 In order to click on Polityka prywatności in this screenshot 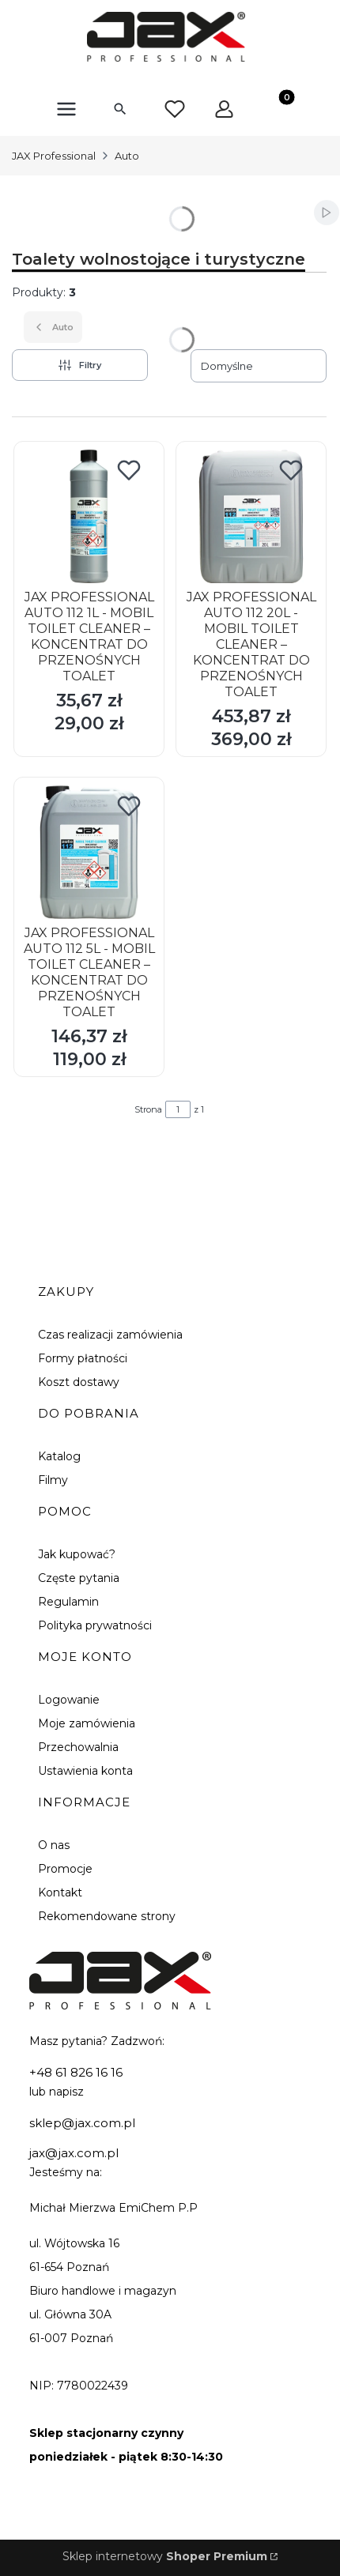, I will do `click(95, 1625)`.